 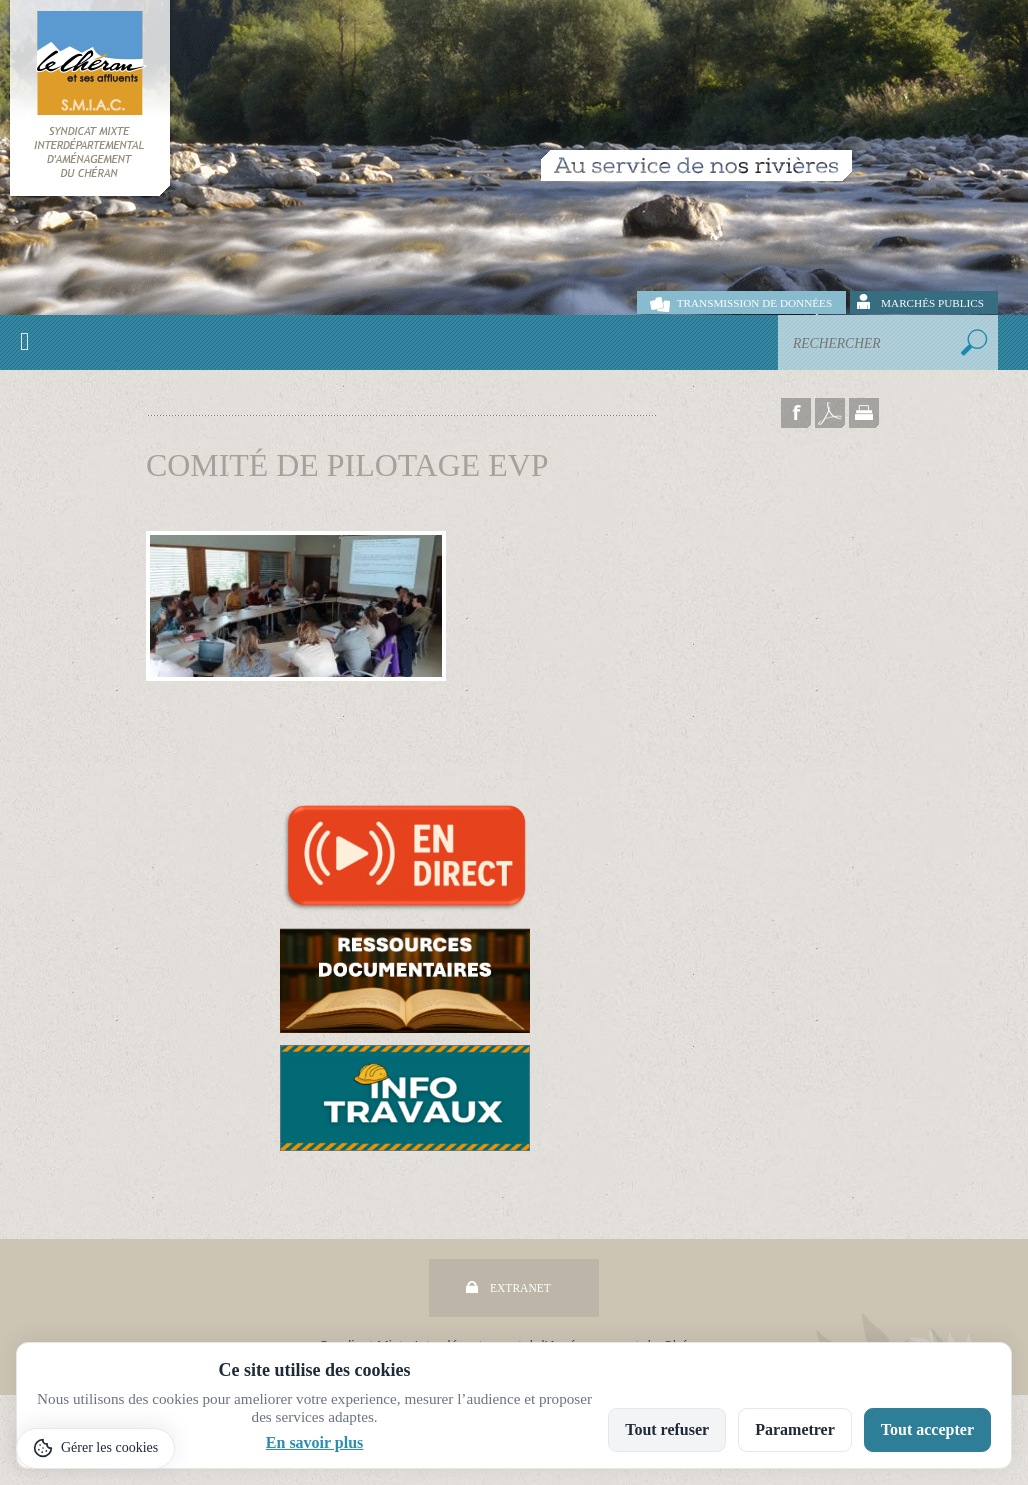 What do you see at coordinates (315, 1442) in the screenshot?
I see `En savoir plus` at bounding box center [315, 1442].